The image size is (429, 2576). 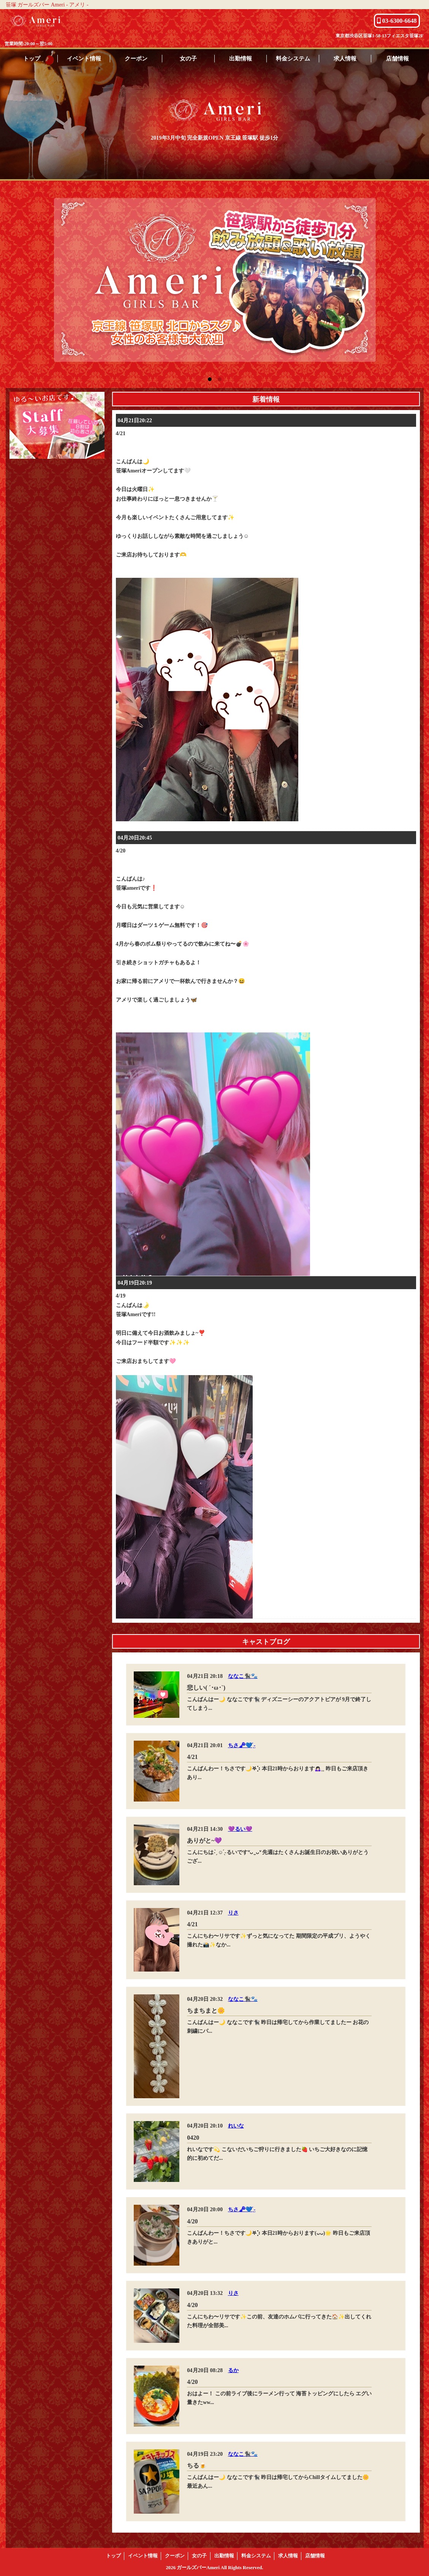 I want to click on ななこ🐈‍⬛🐾, so click(x=243, y=1676).